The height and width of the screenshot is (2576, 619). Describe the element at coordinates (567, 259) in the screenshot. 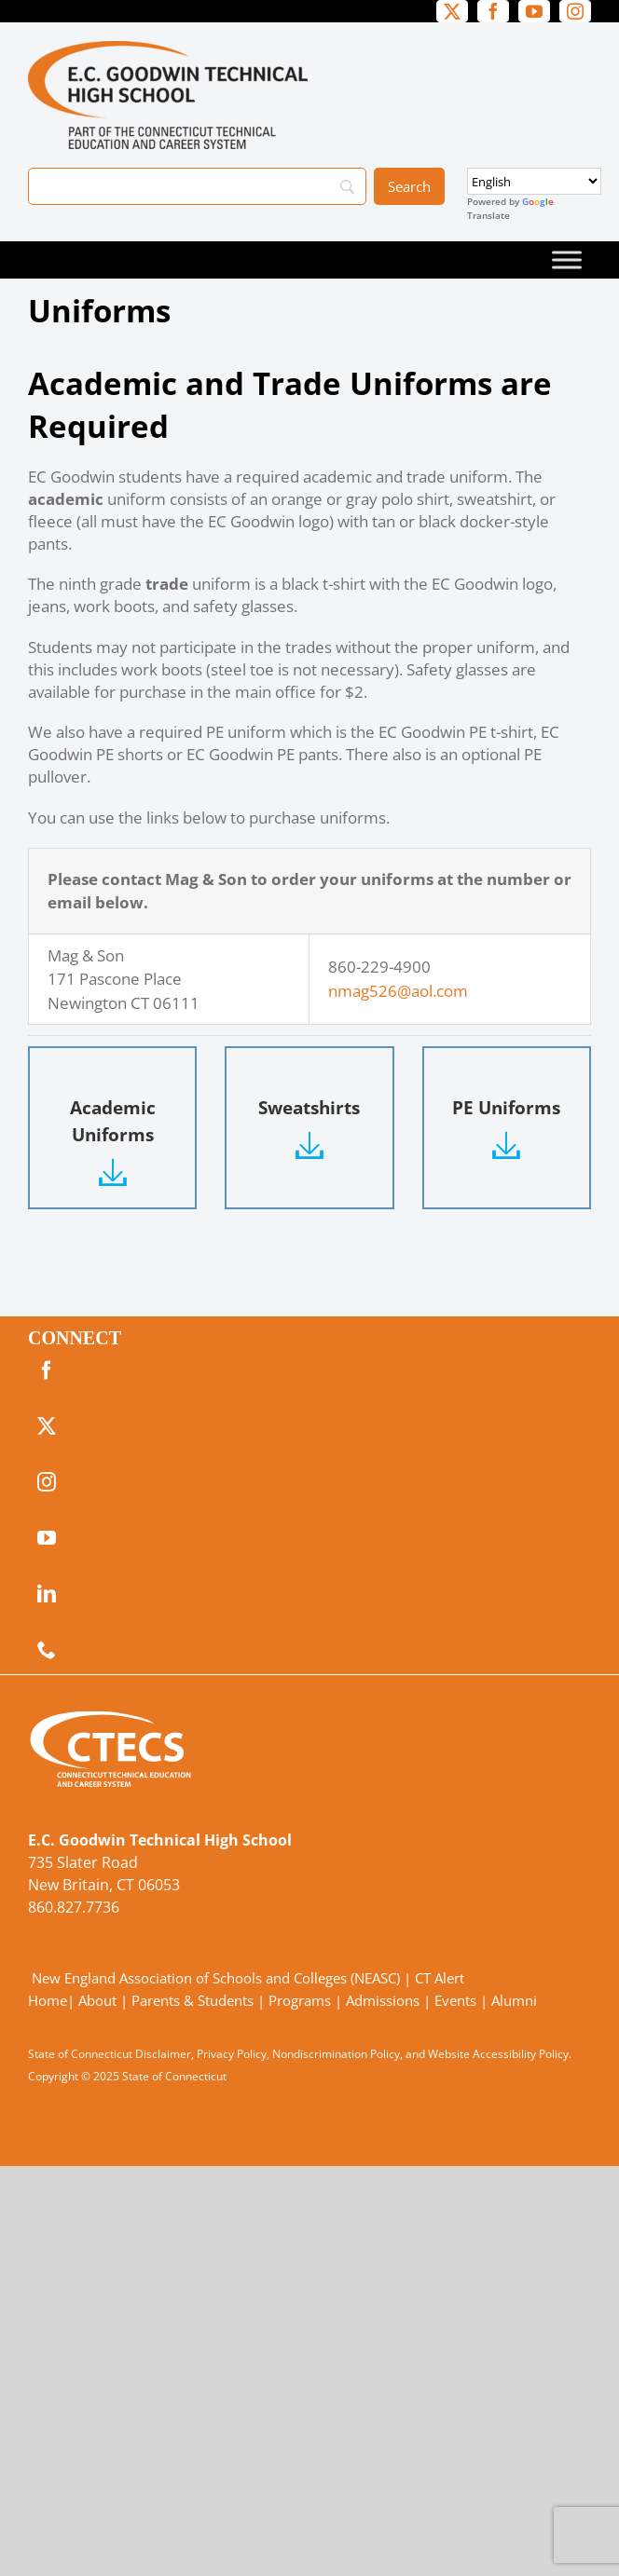

I see `[Toggle Menu]` at that location.